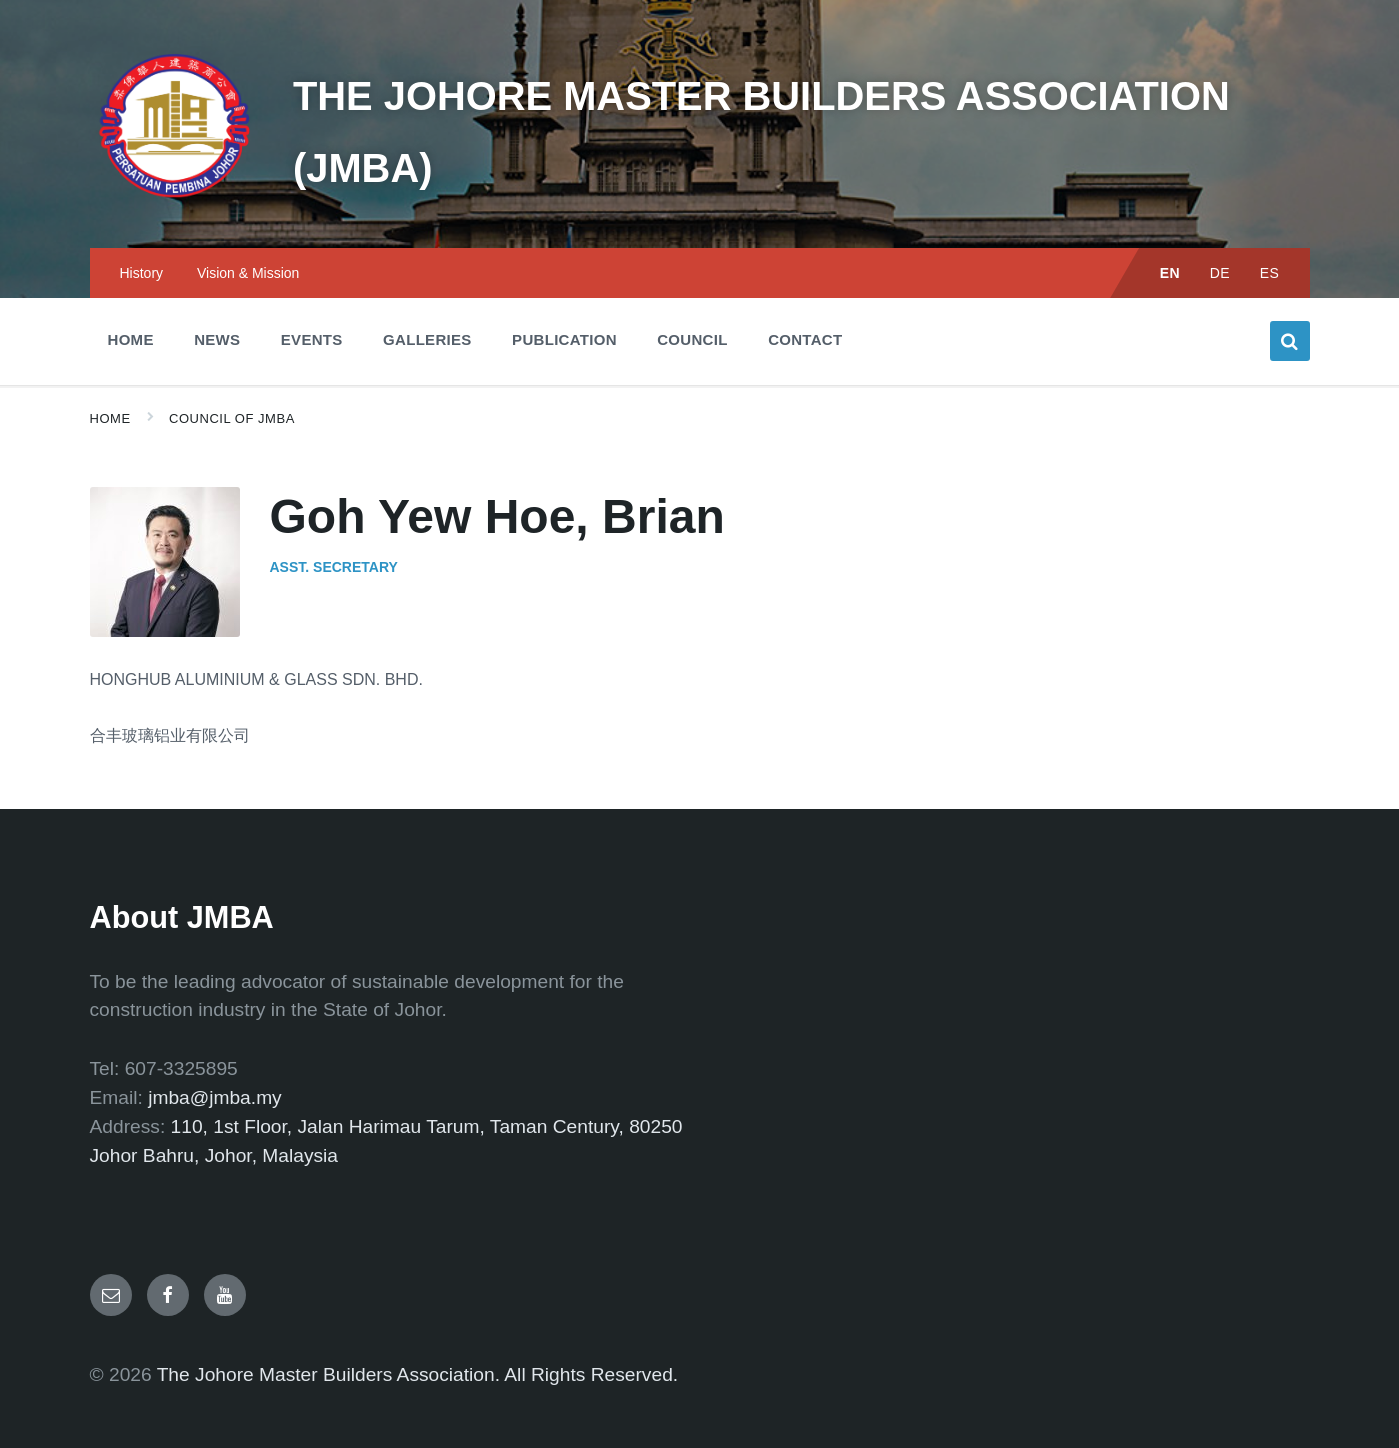 This screenshot has height=1448, width=1399. Describe the element at coordinates (312, 307) in the screenshot. I see `Events [menuitem]` at that location.